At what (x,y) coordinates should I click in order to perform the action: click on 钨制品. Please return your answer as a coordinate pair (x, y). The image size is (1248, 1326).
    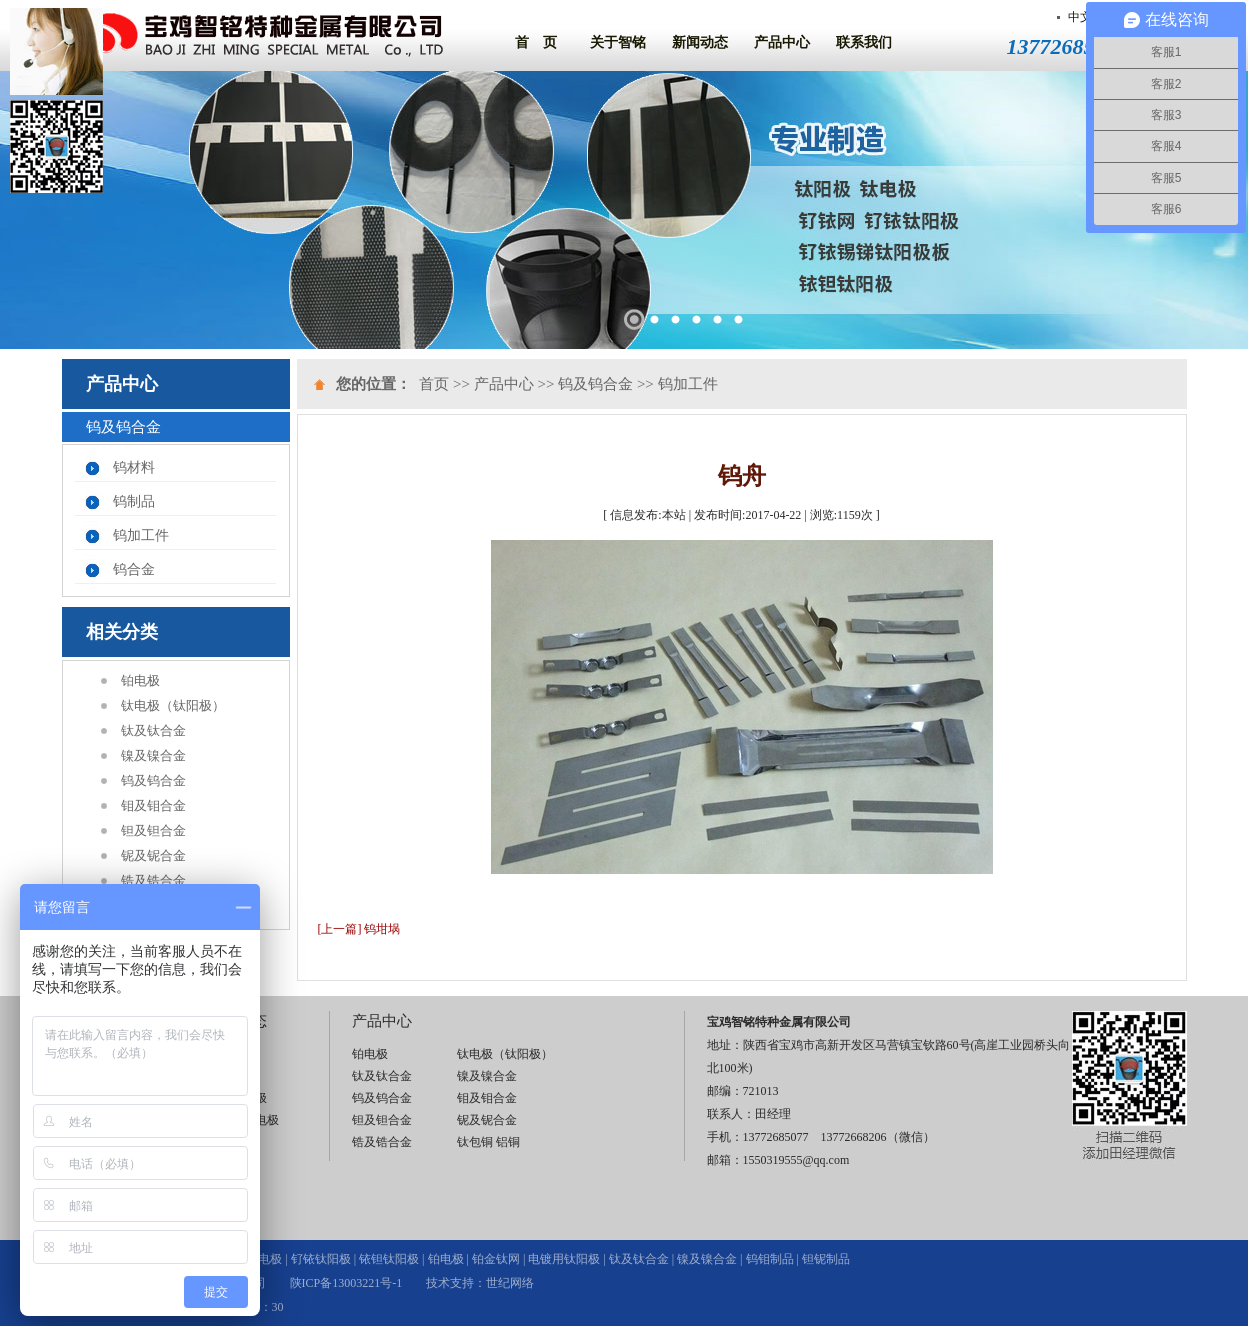
    Looking at the image, I should click on (134, 501).